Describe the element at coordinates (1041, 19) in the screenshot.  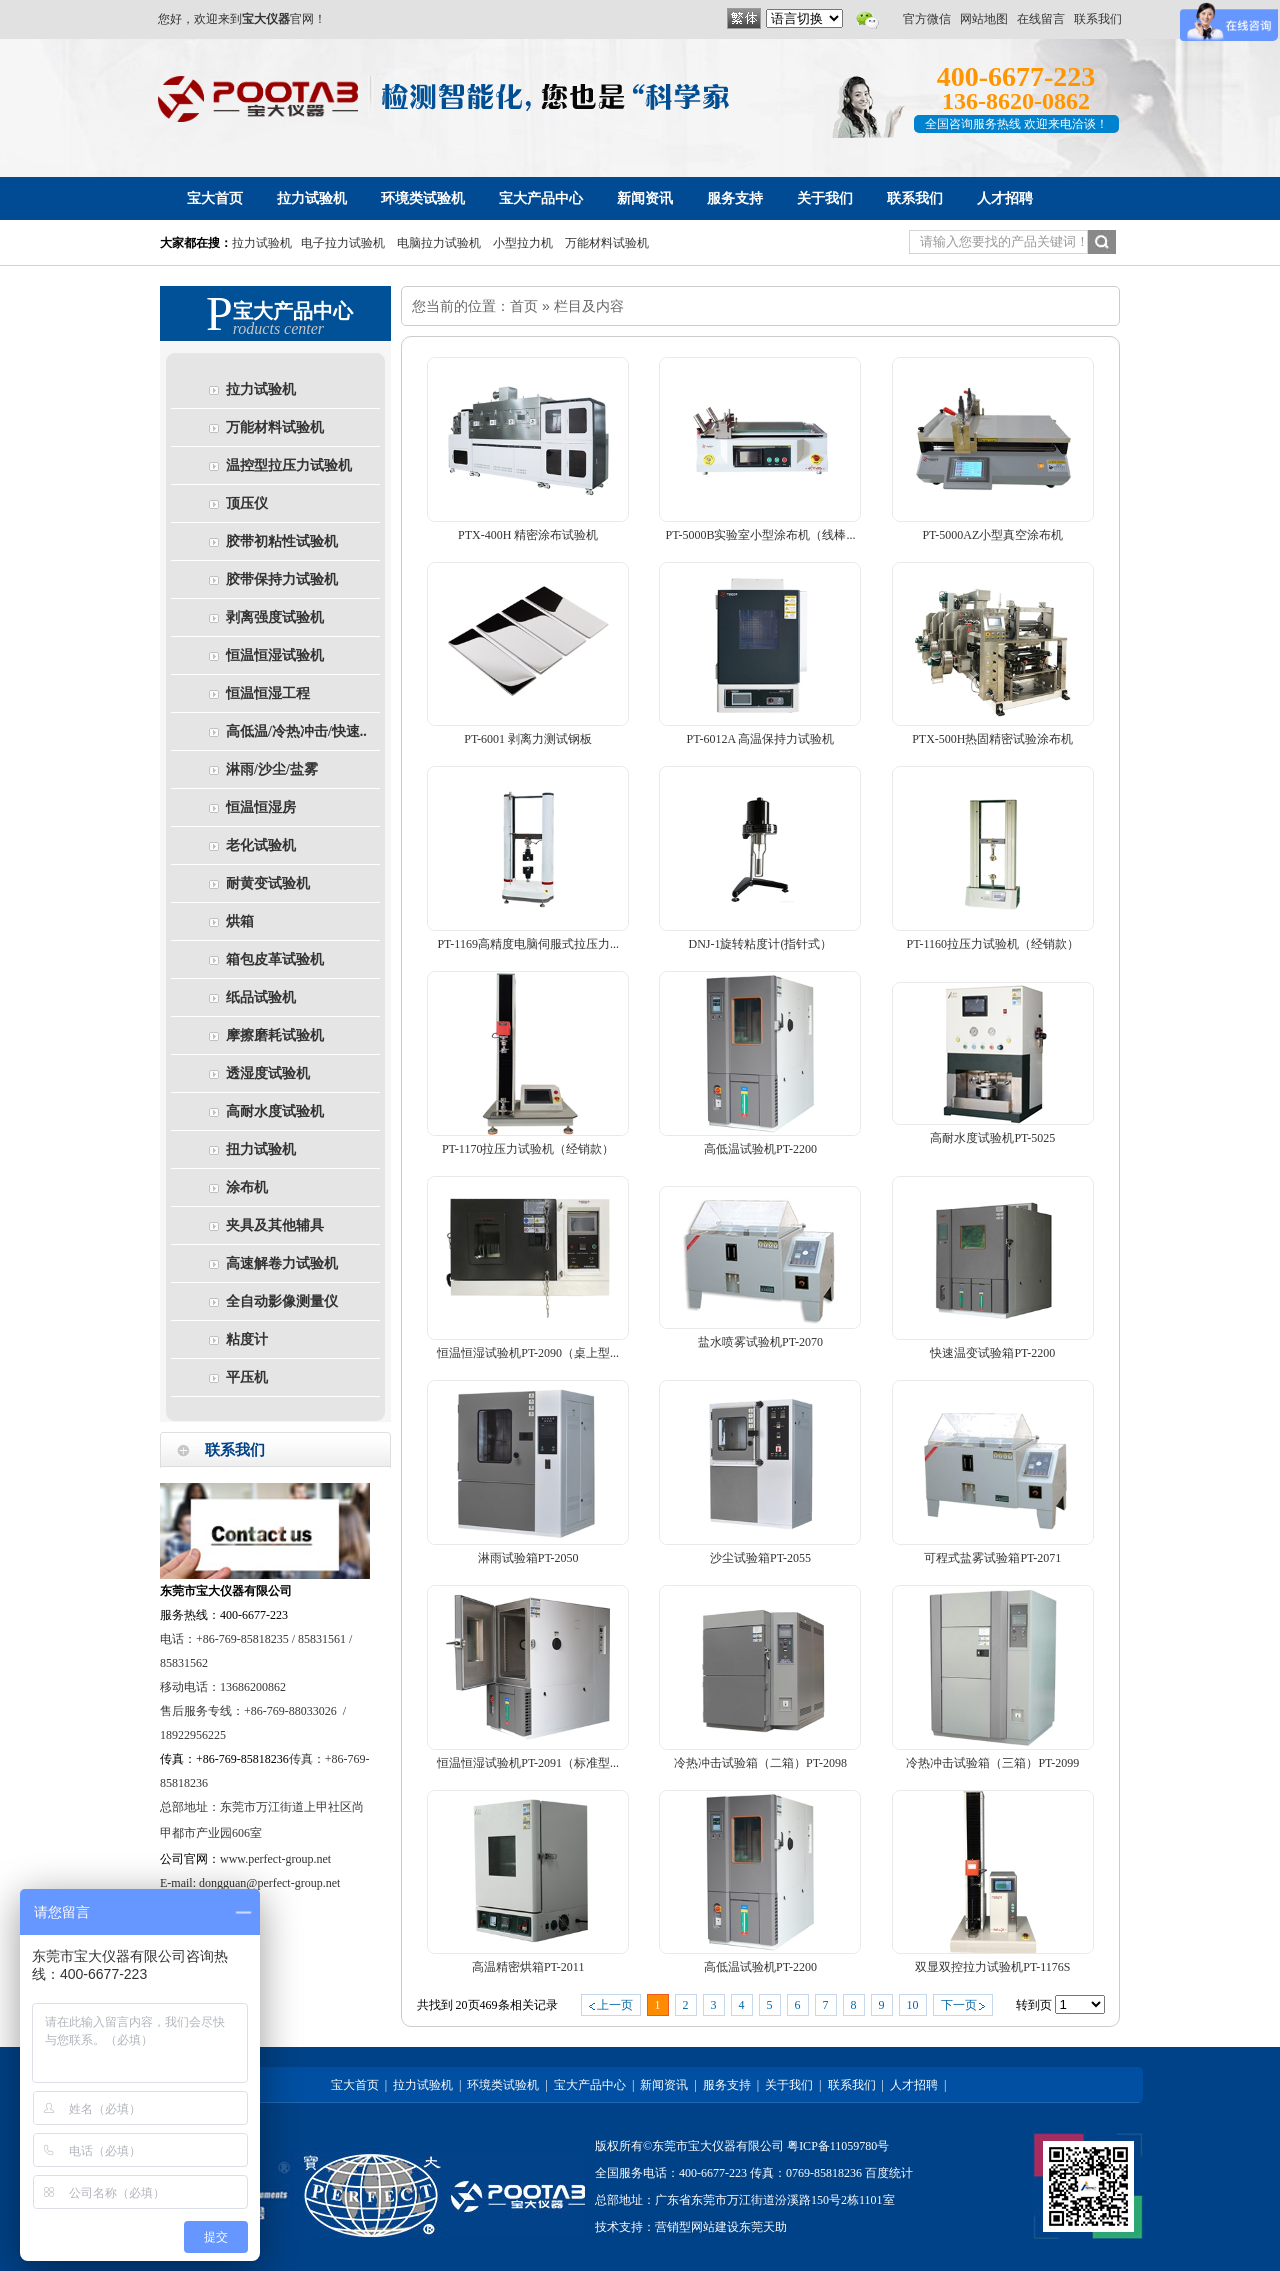
I see `在线留言` at that location.